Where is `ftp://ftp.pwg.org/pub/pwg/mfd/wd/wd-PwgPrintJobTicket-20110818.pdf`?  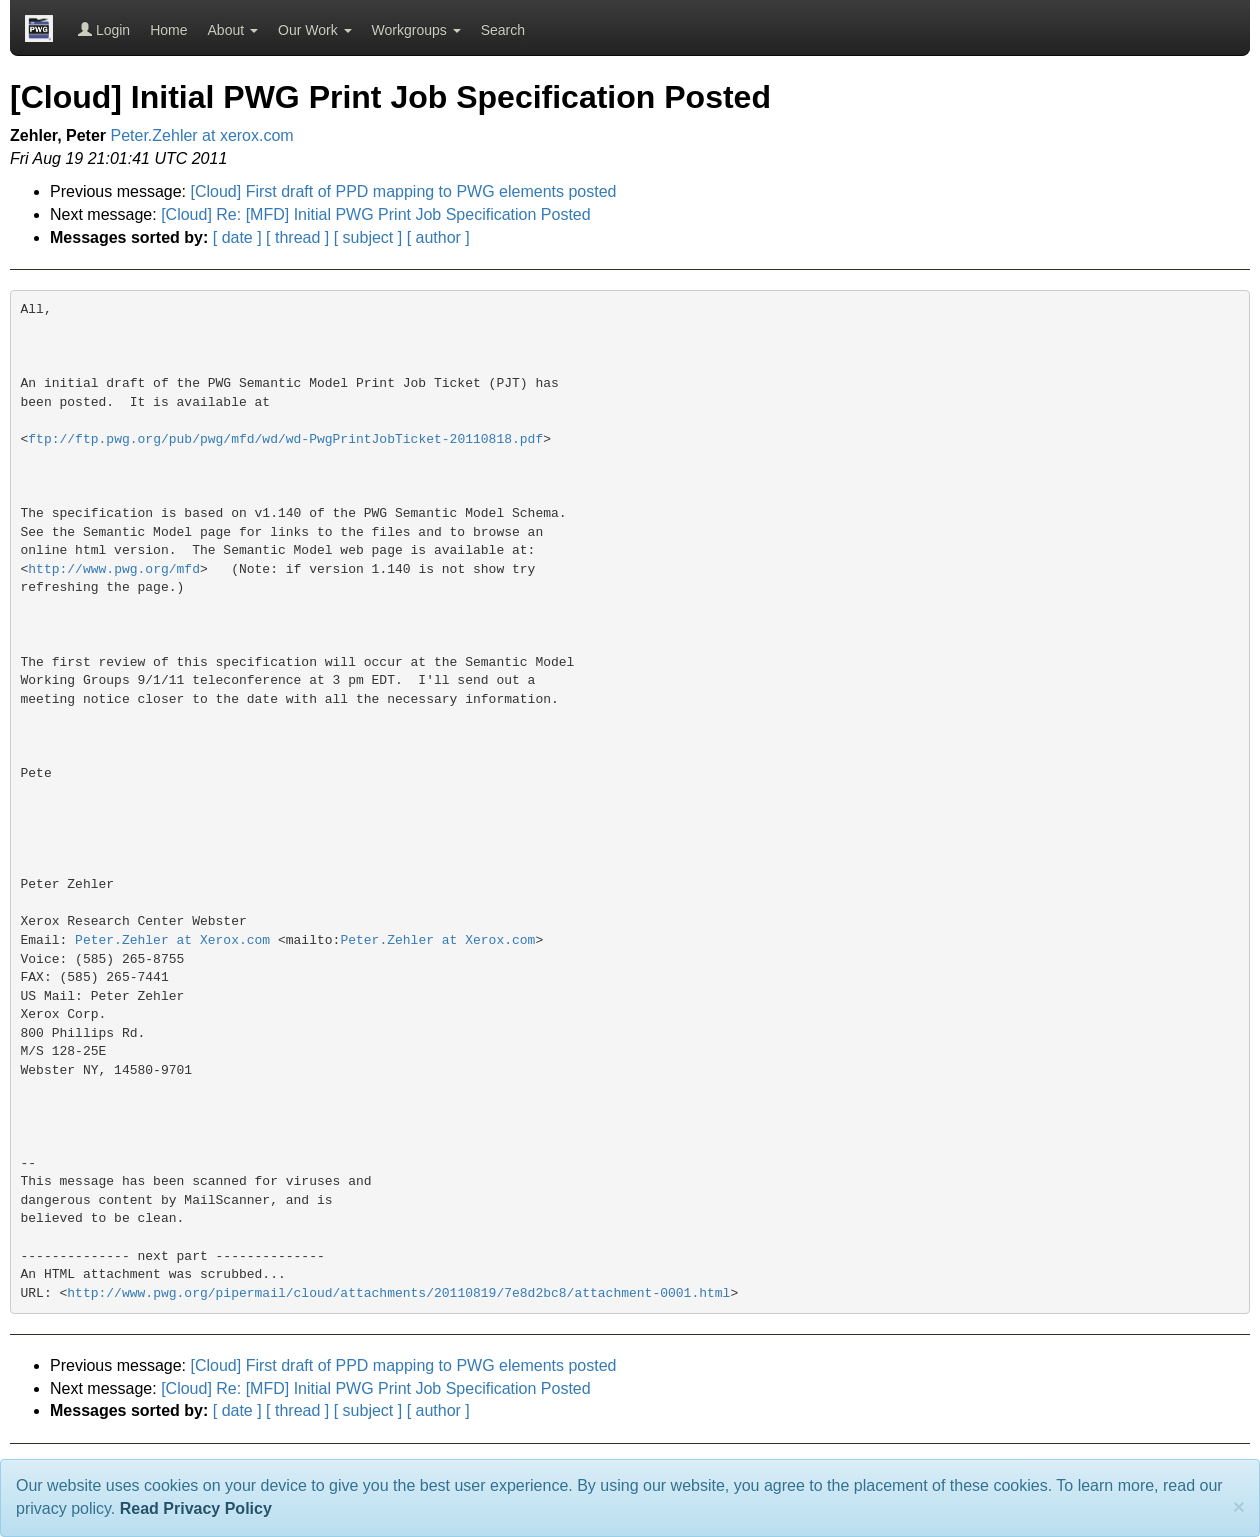
ftp://ftp.pwg.org/pub/pwg/mfd/wd/wd-PwgPrintJobTicket-20110818.pdf is located at coordinates (285, 439).